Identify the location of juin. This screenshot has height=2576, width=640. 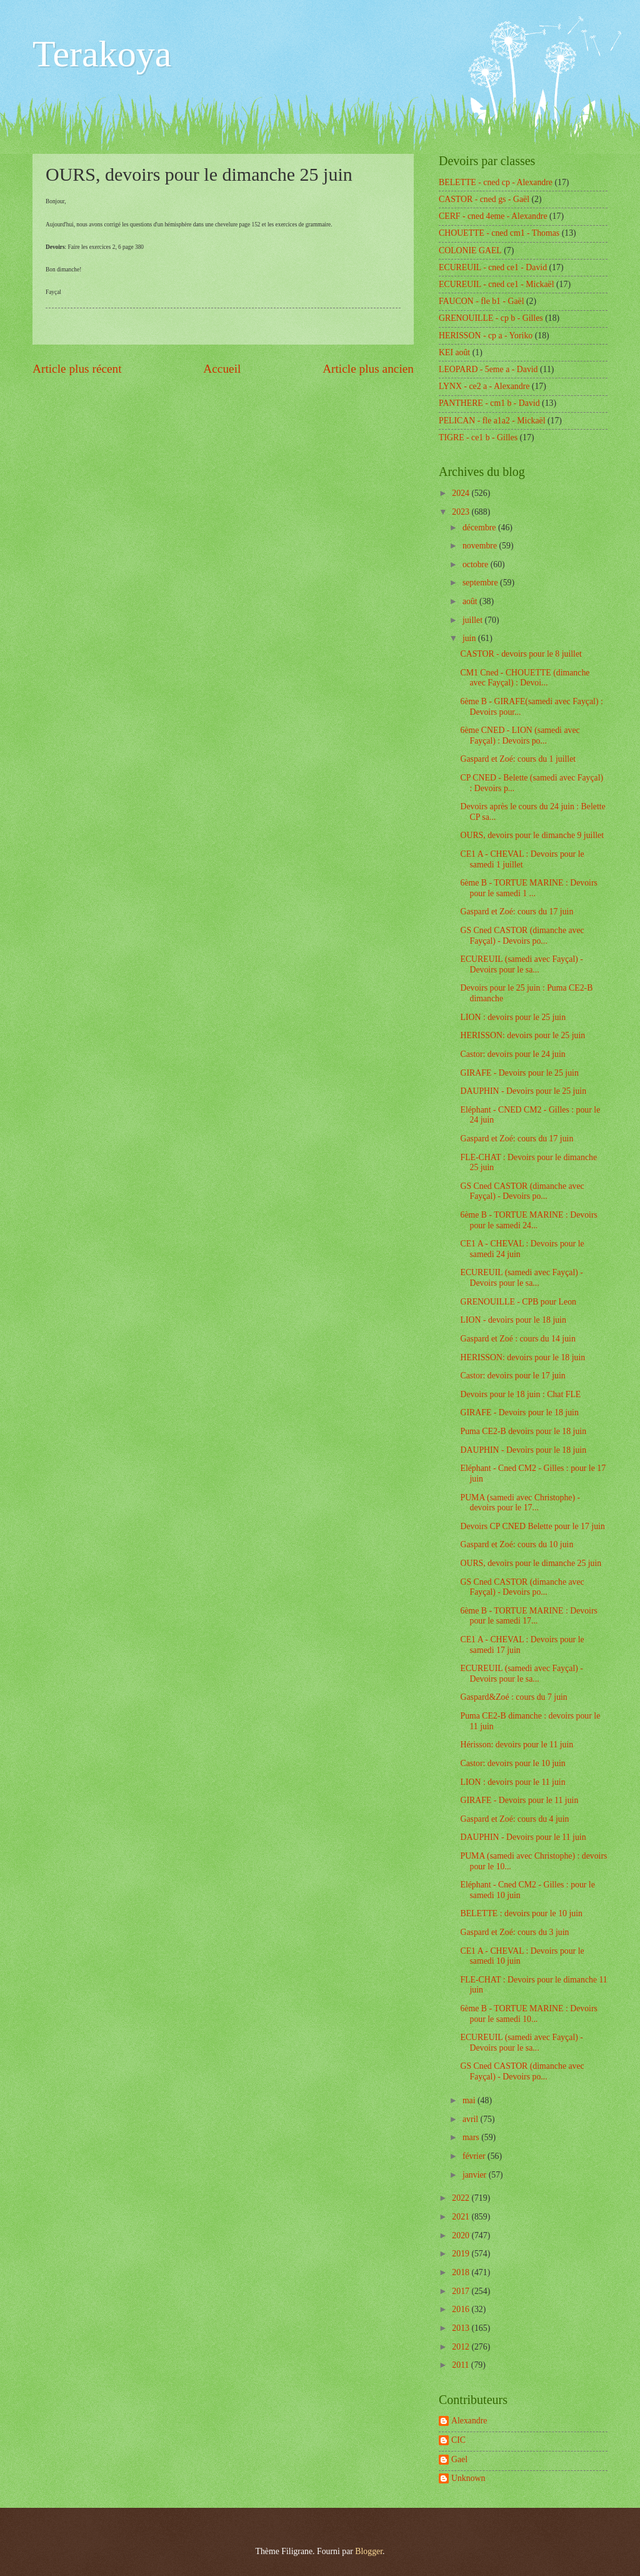
(470, 638).